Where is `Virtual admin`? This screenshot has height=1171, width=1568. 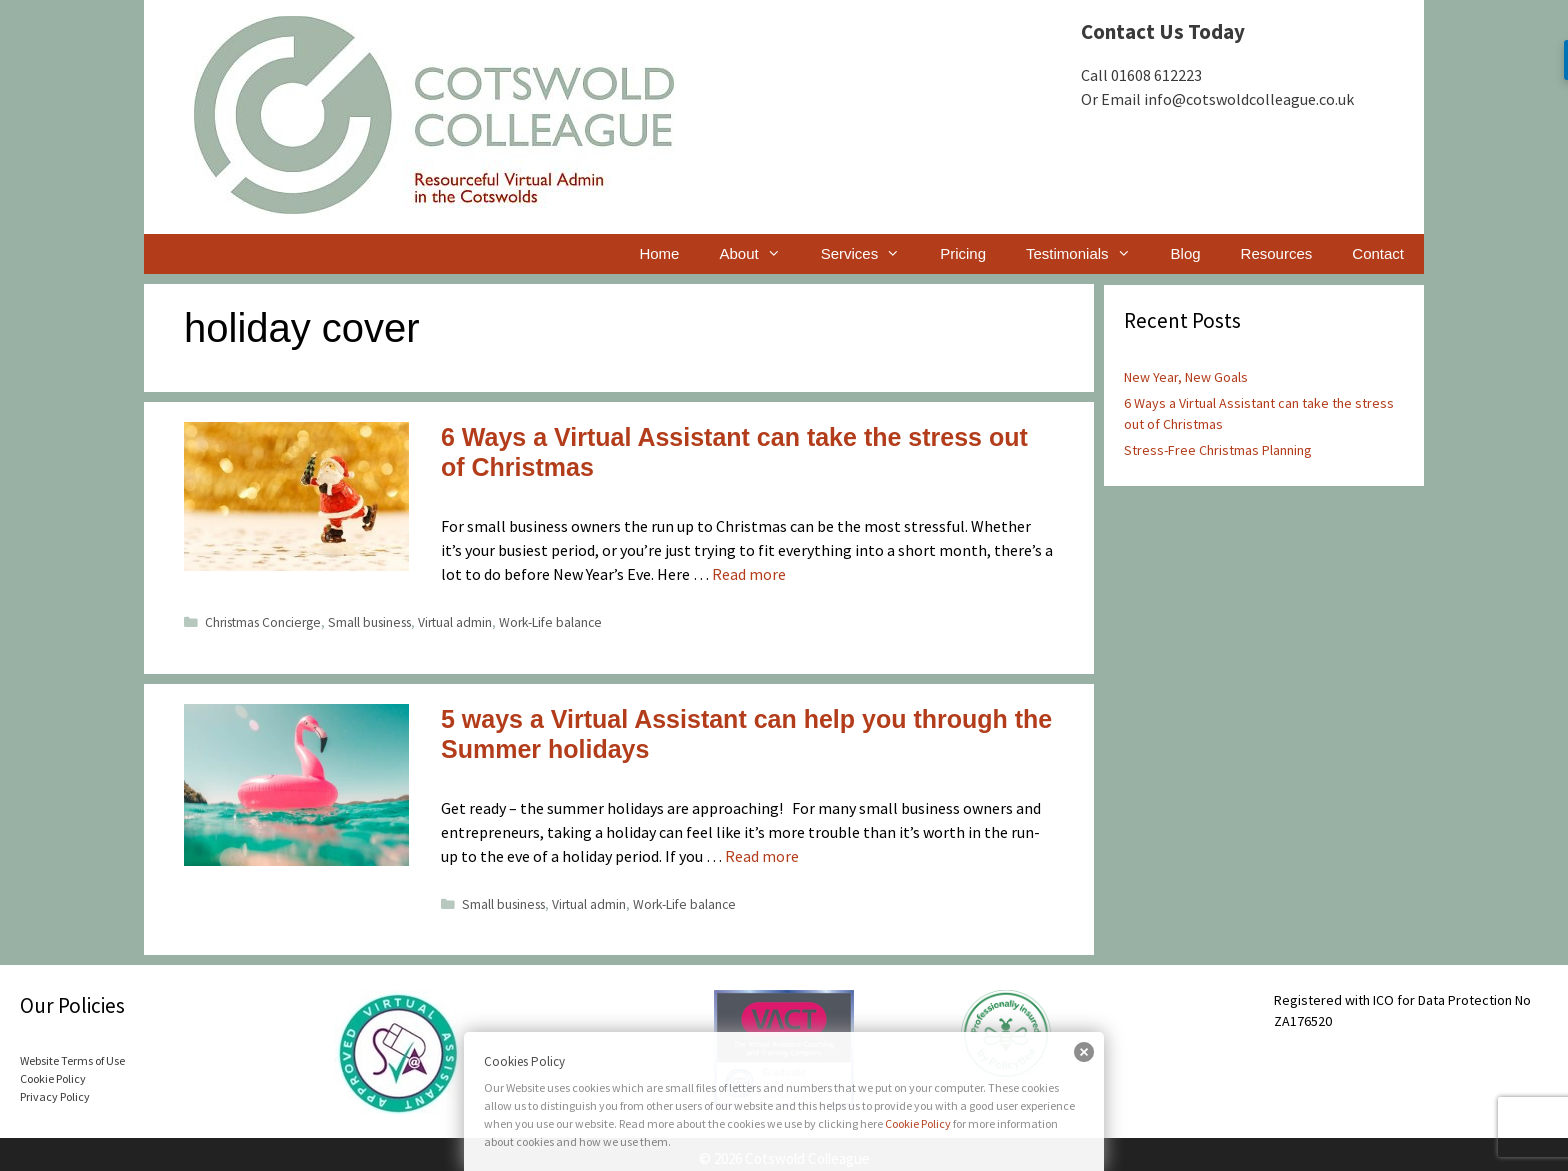
Virtual admin is located at coordinates (455, 622).